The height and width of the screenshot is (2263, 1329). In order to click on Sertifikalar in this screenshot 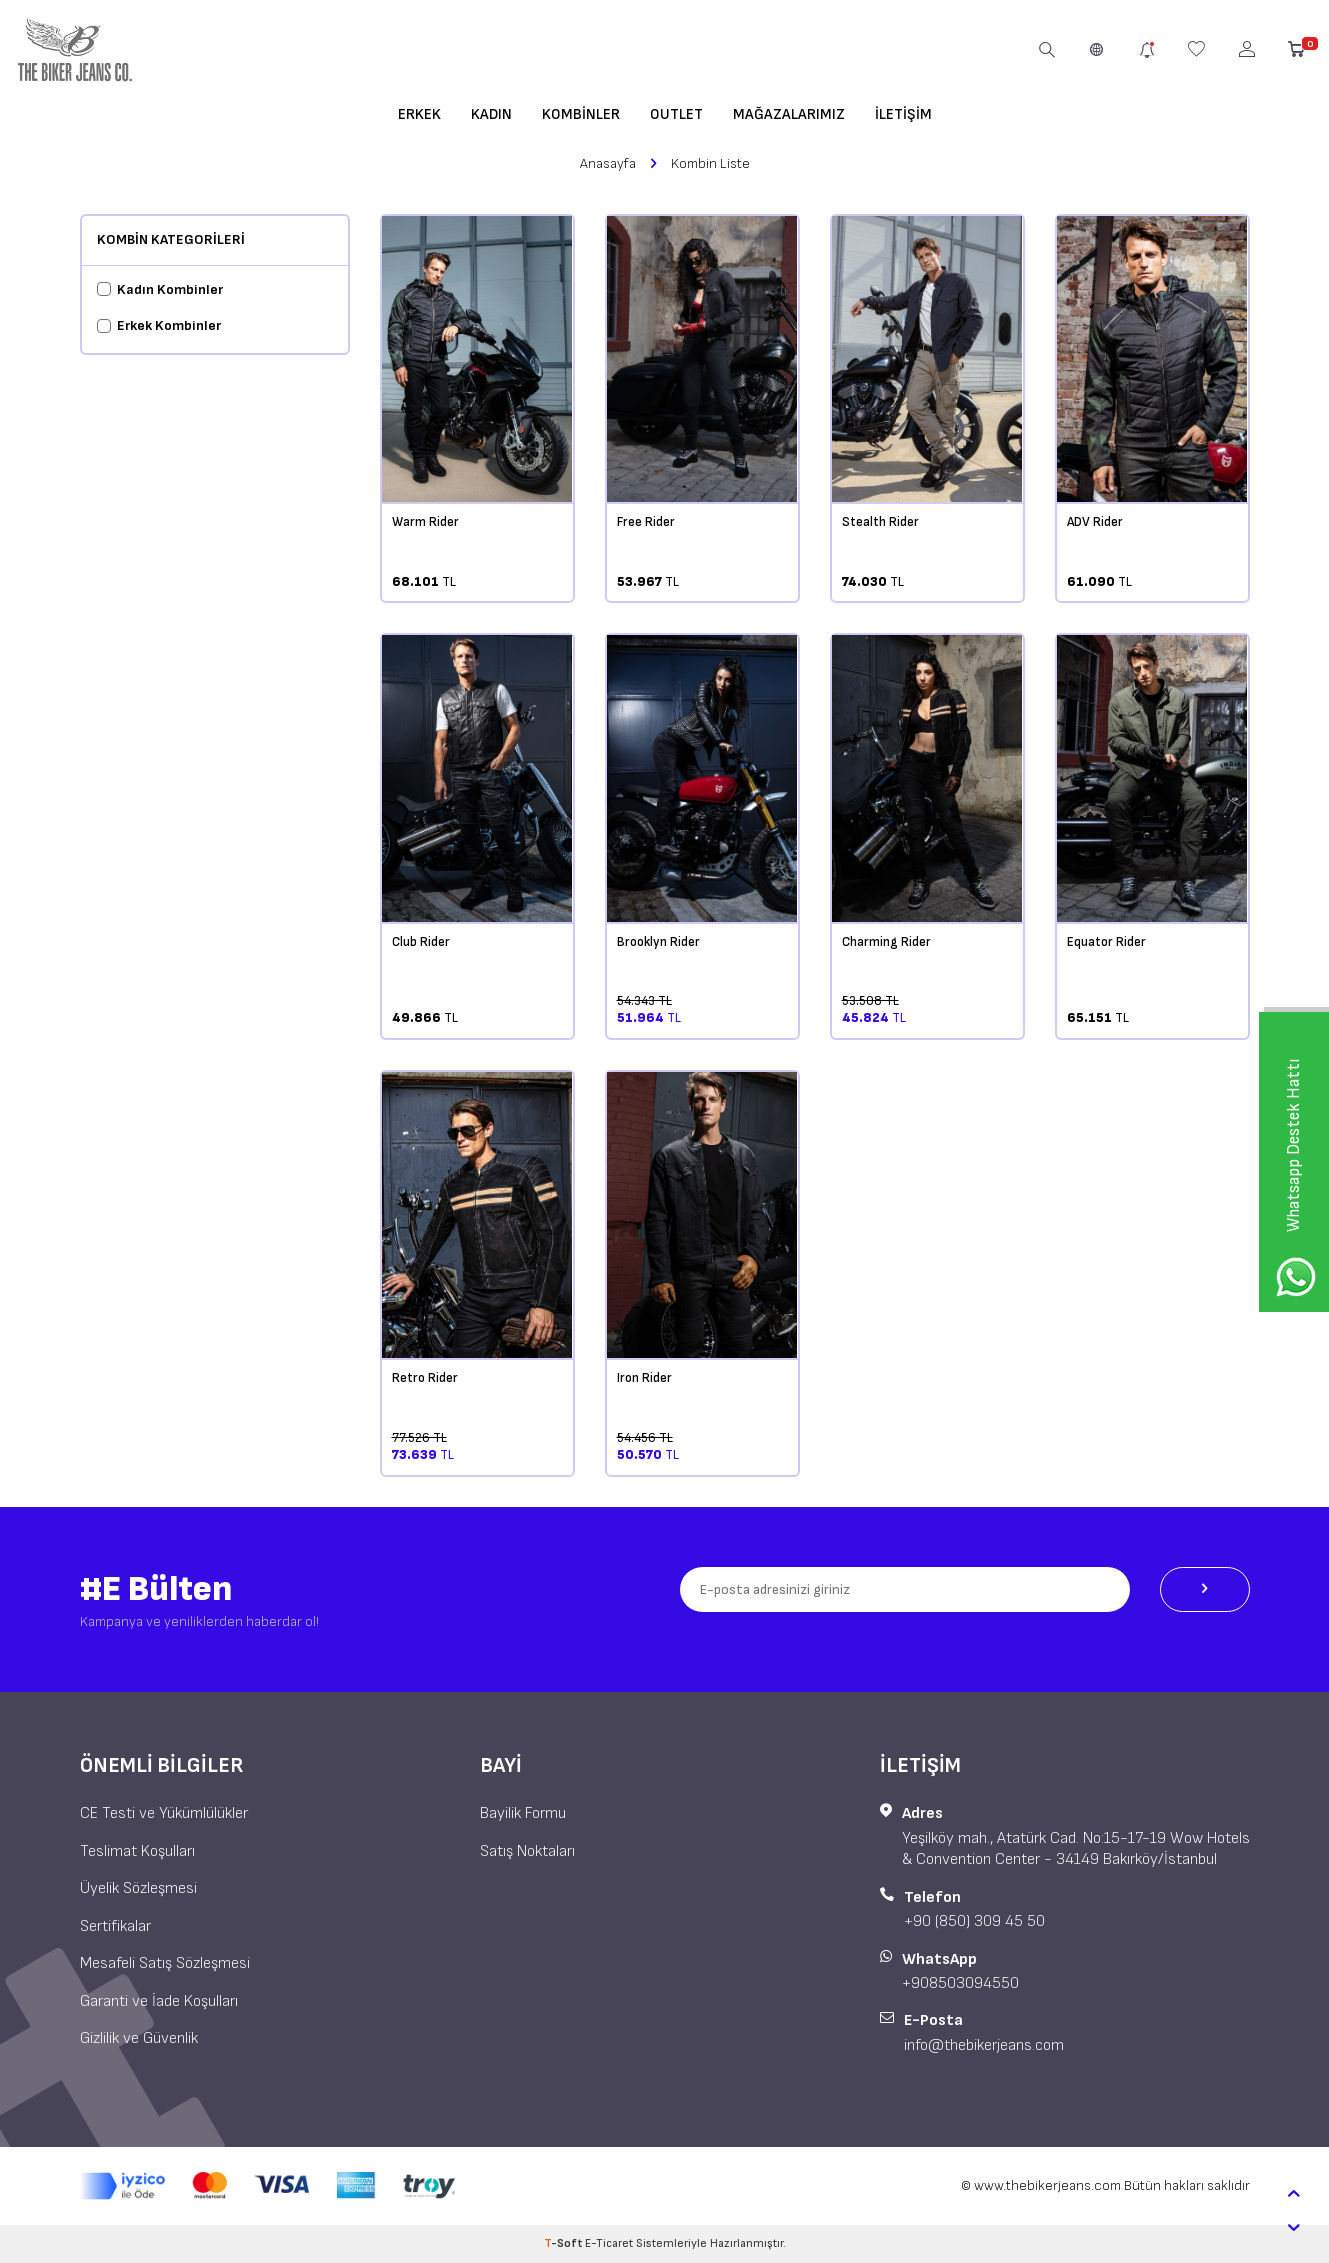, I will do `click(115, 1926)`.